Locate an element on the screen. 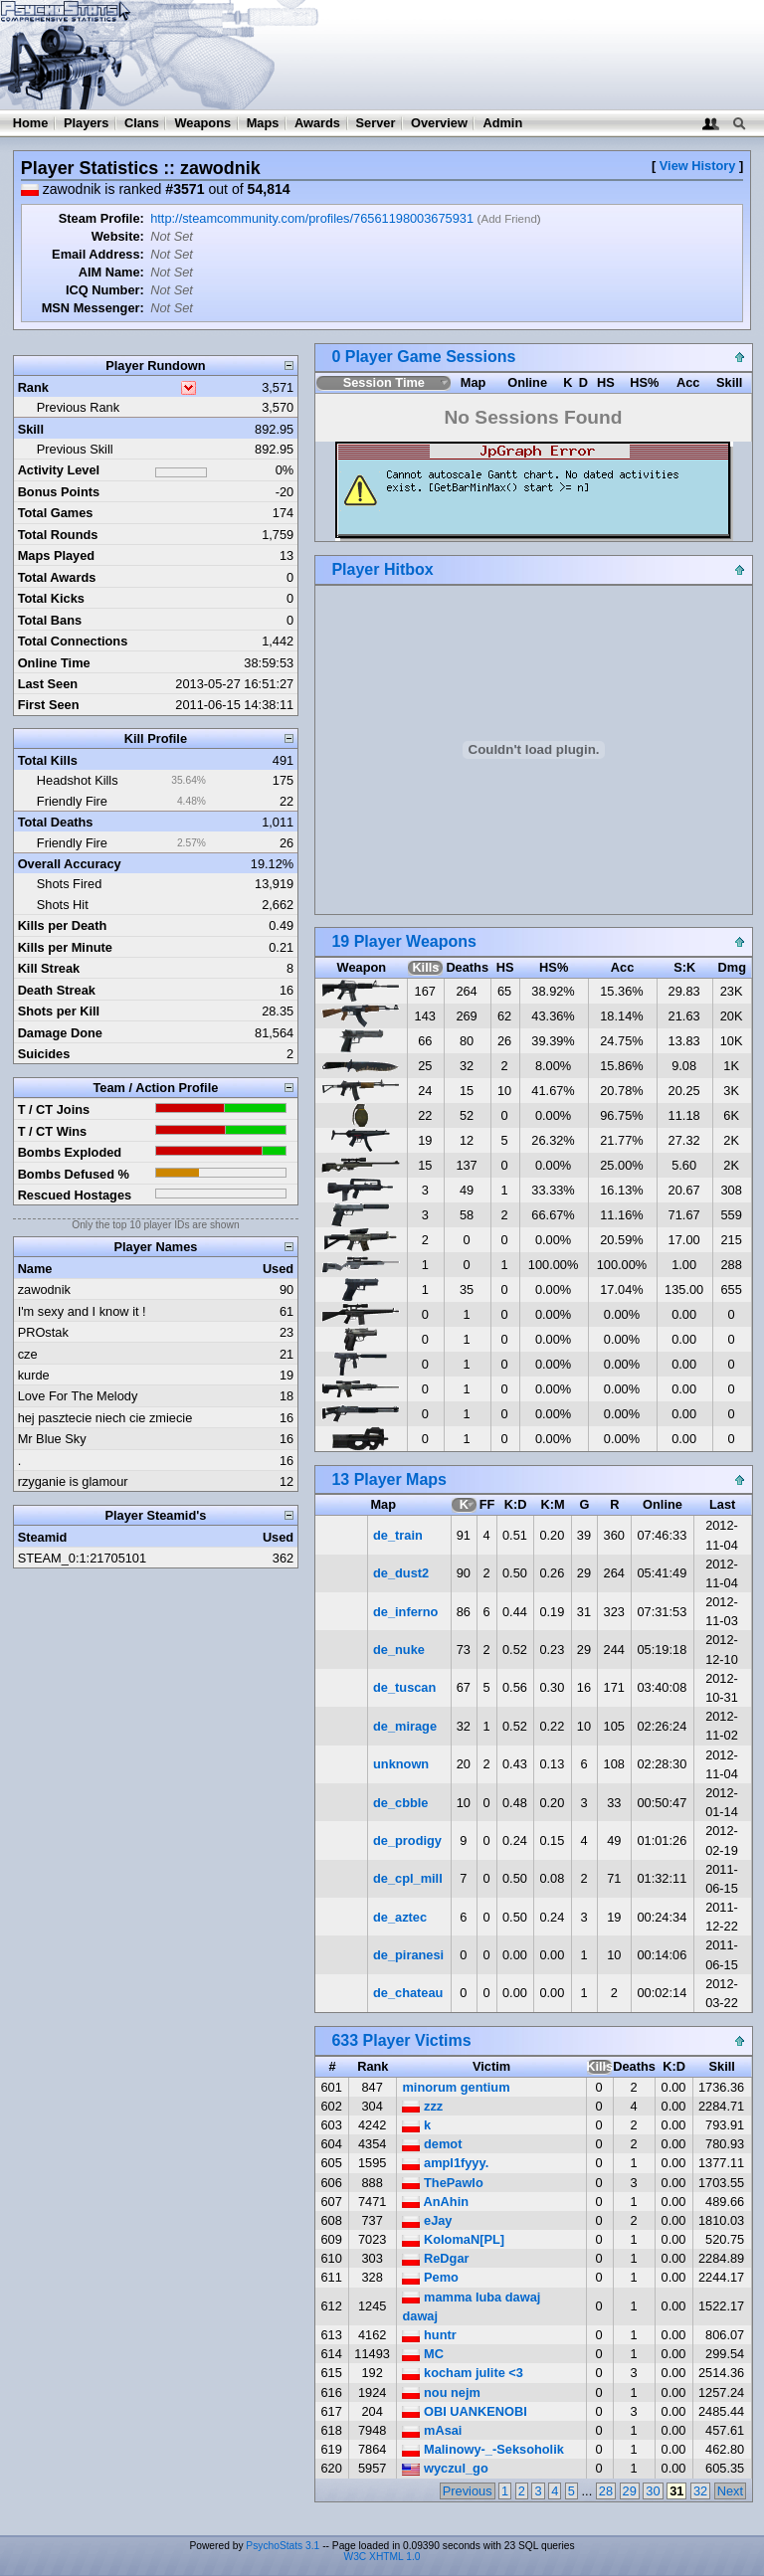  de_chateau is located at coordinates (408, 1992).